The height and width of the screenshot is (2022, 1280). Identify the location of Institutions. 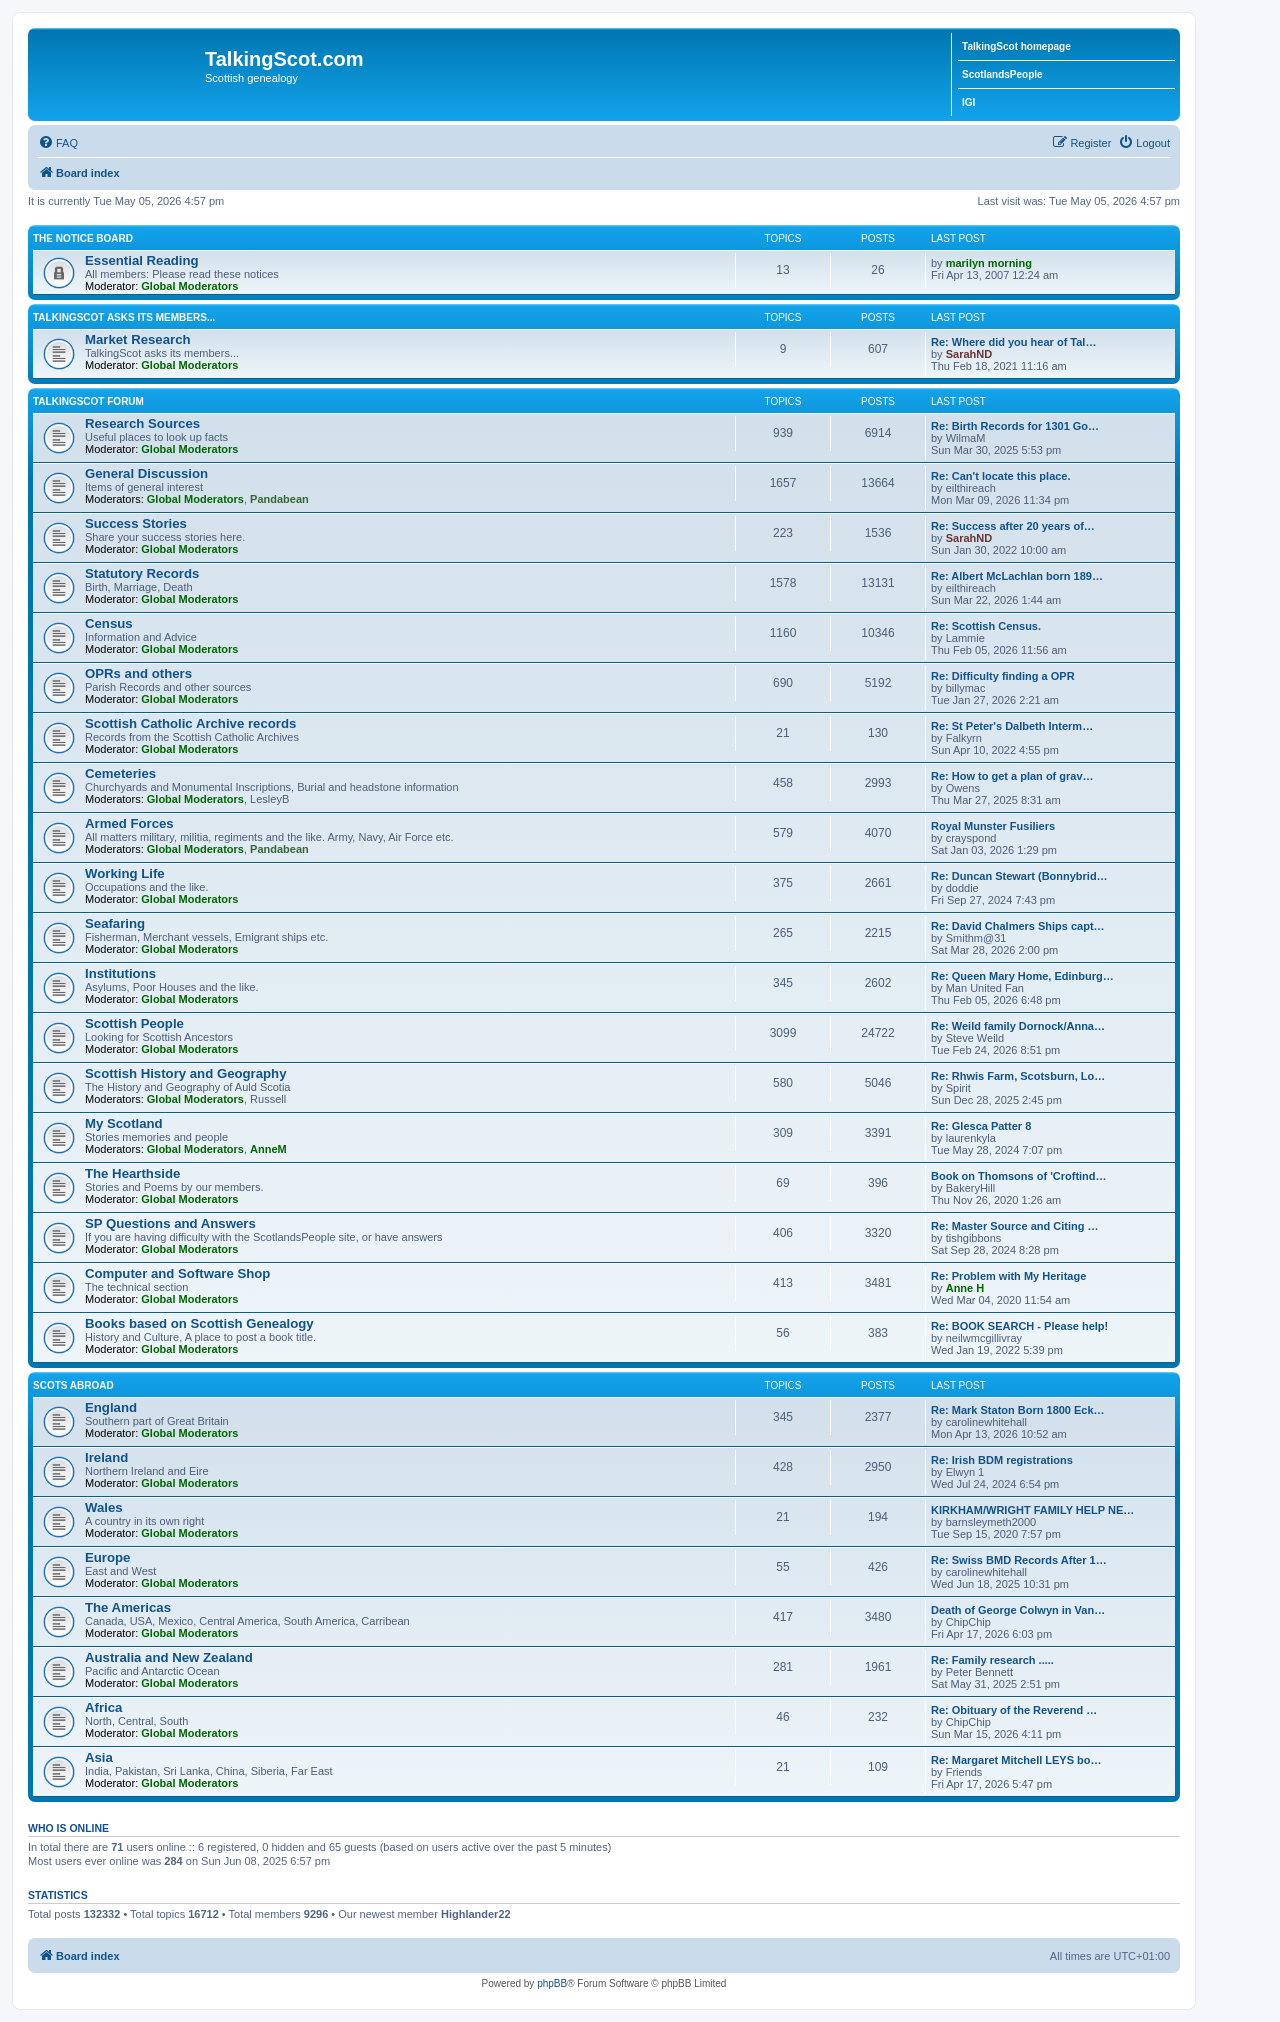
(120, 973).